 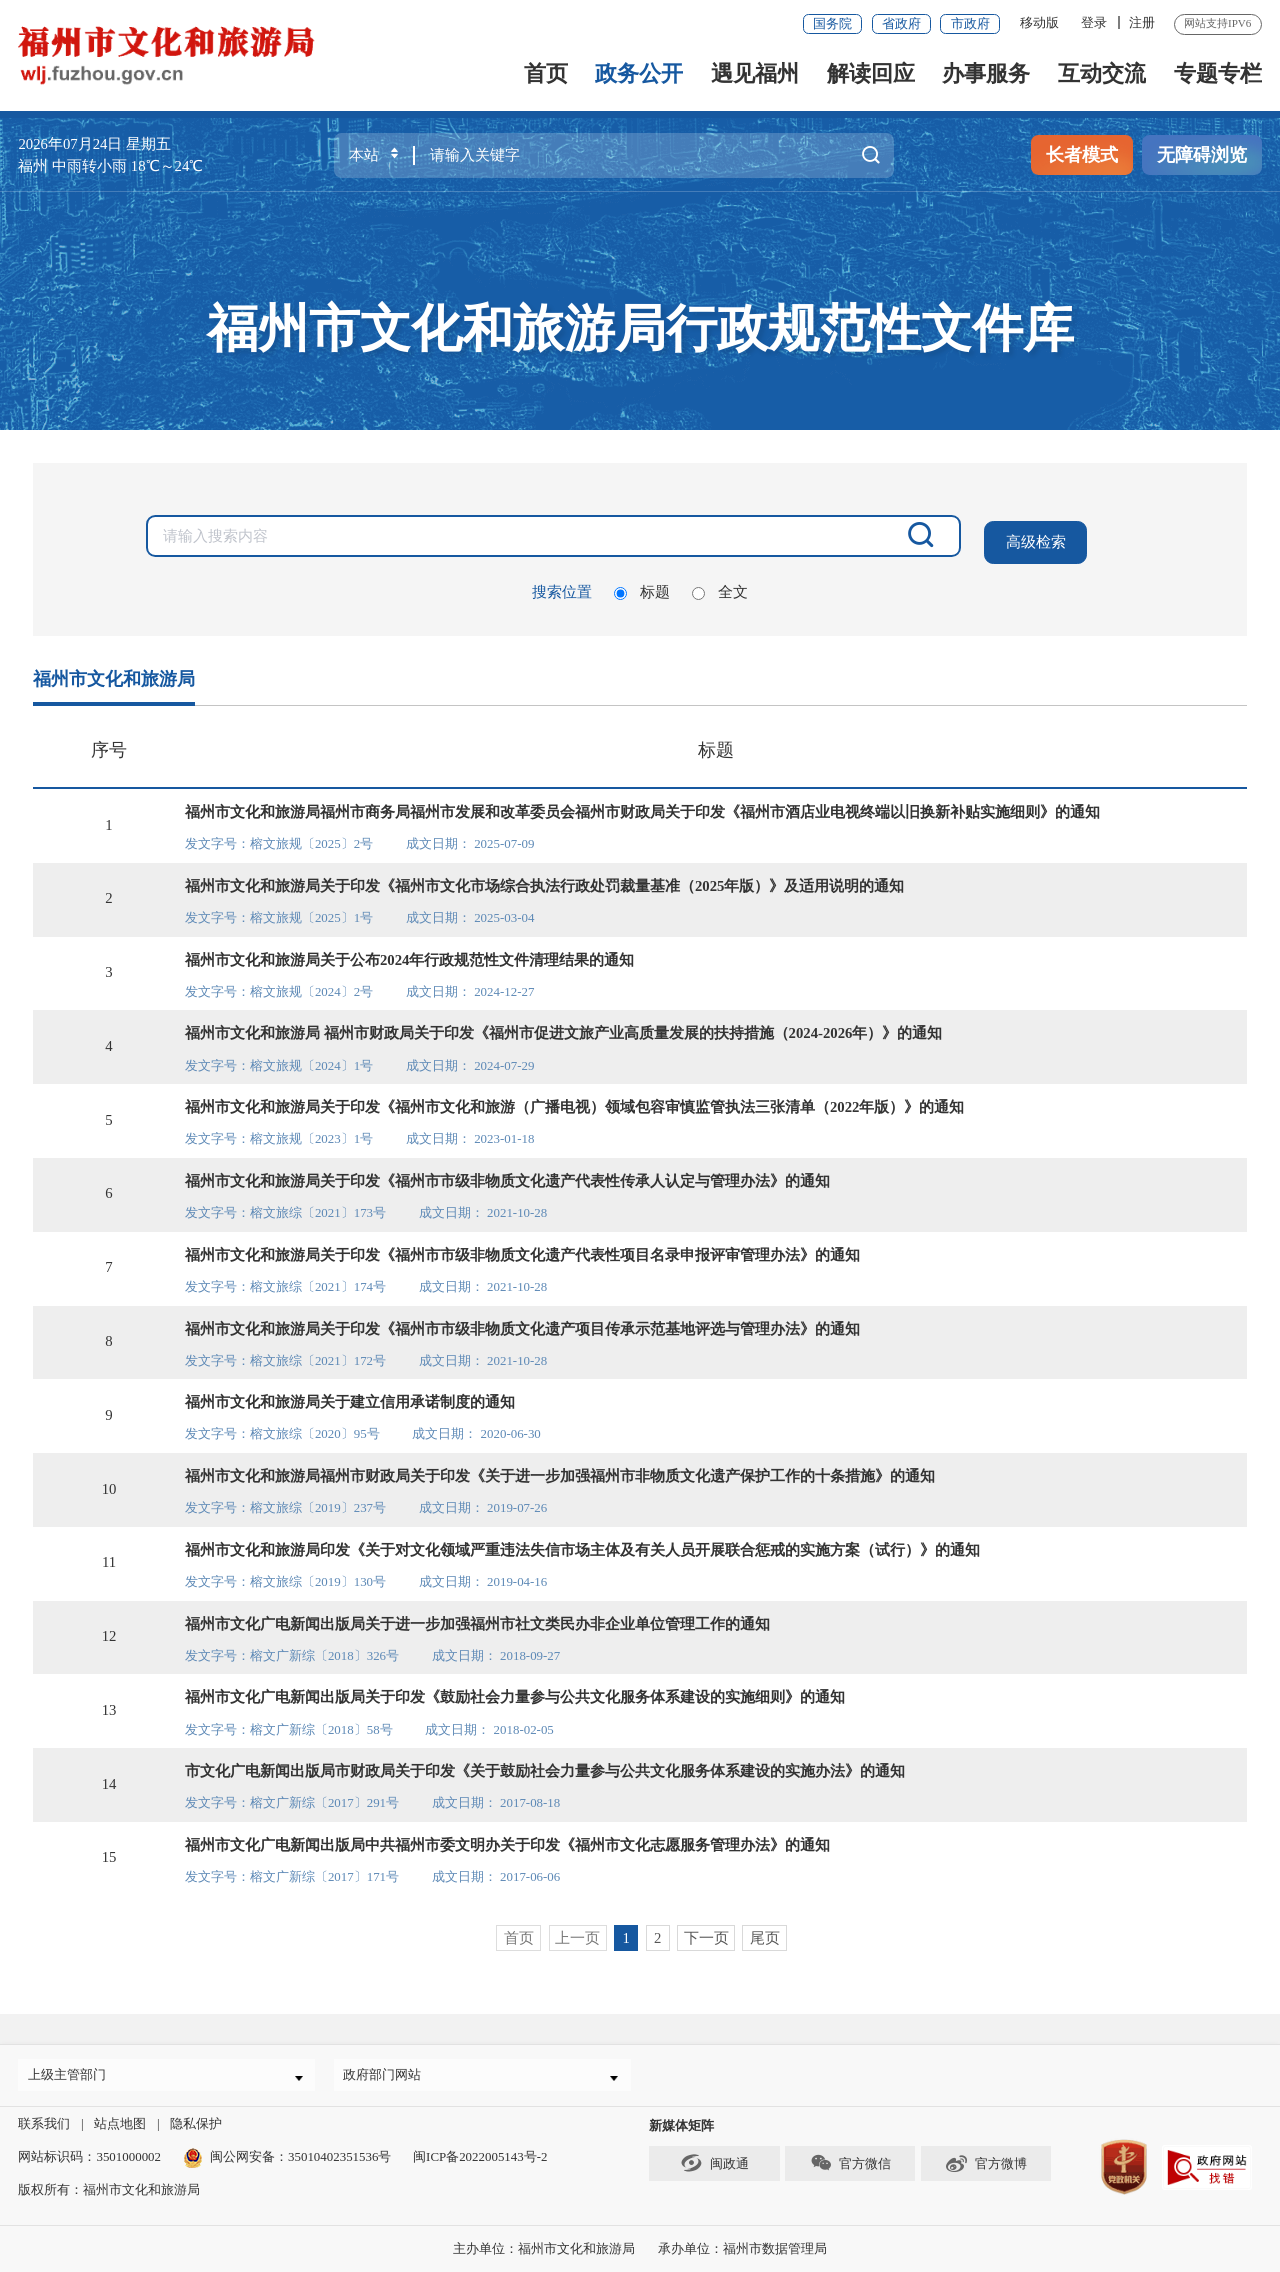 I want to click on 隐私保护, so click(x=196, y=2123).